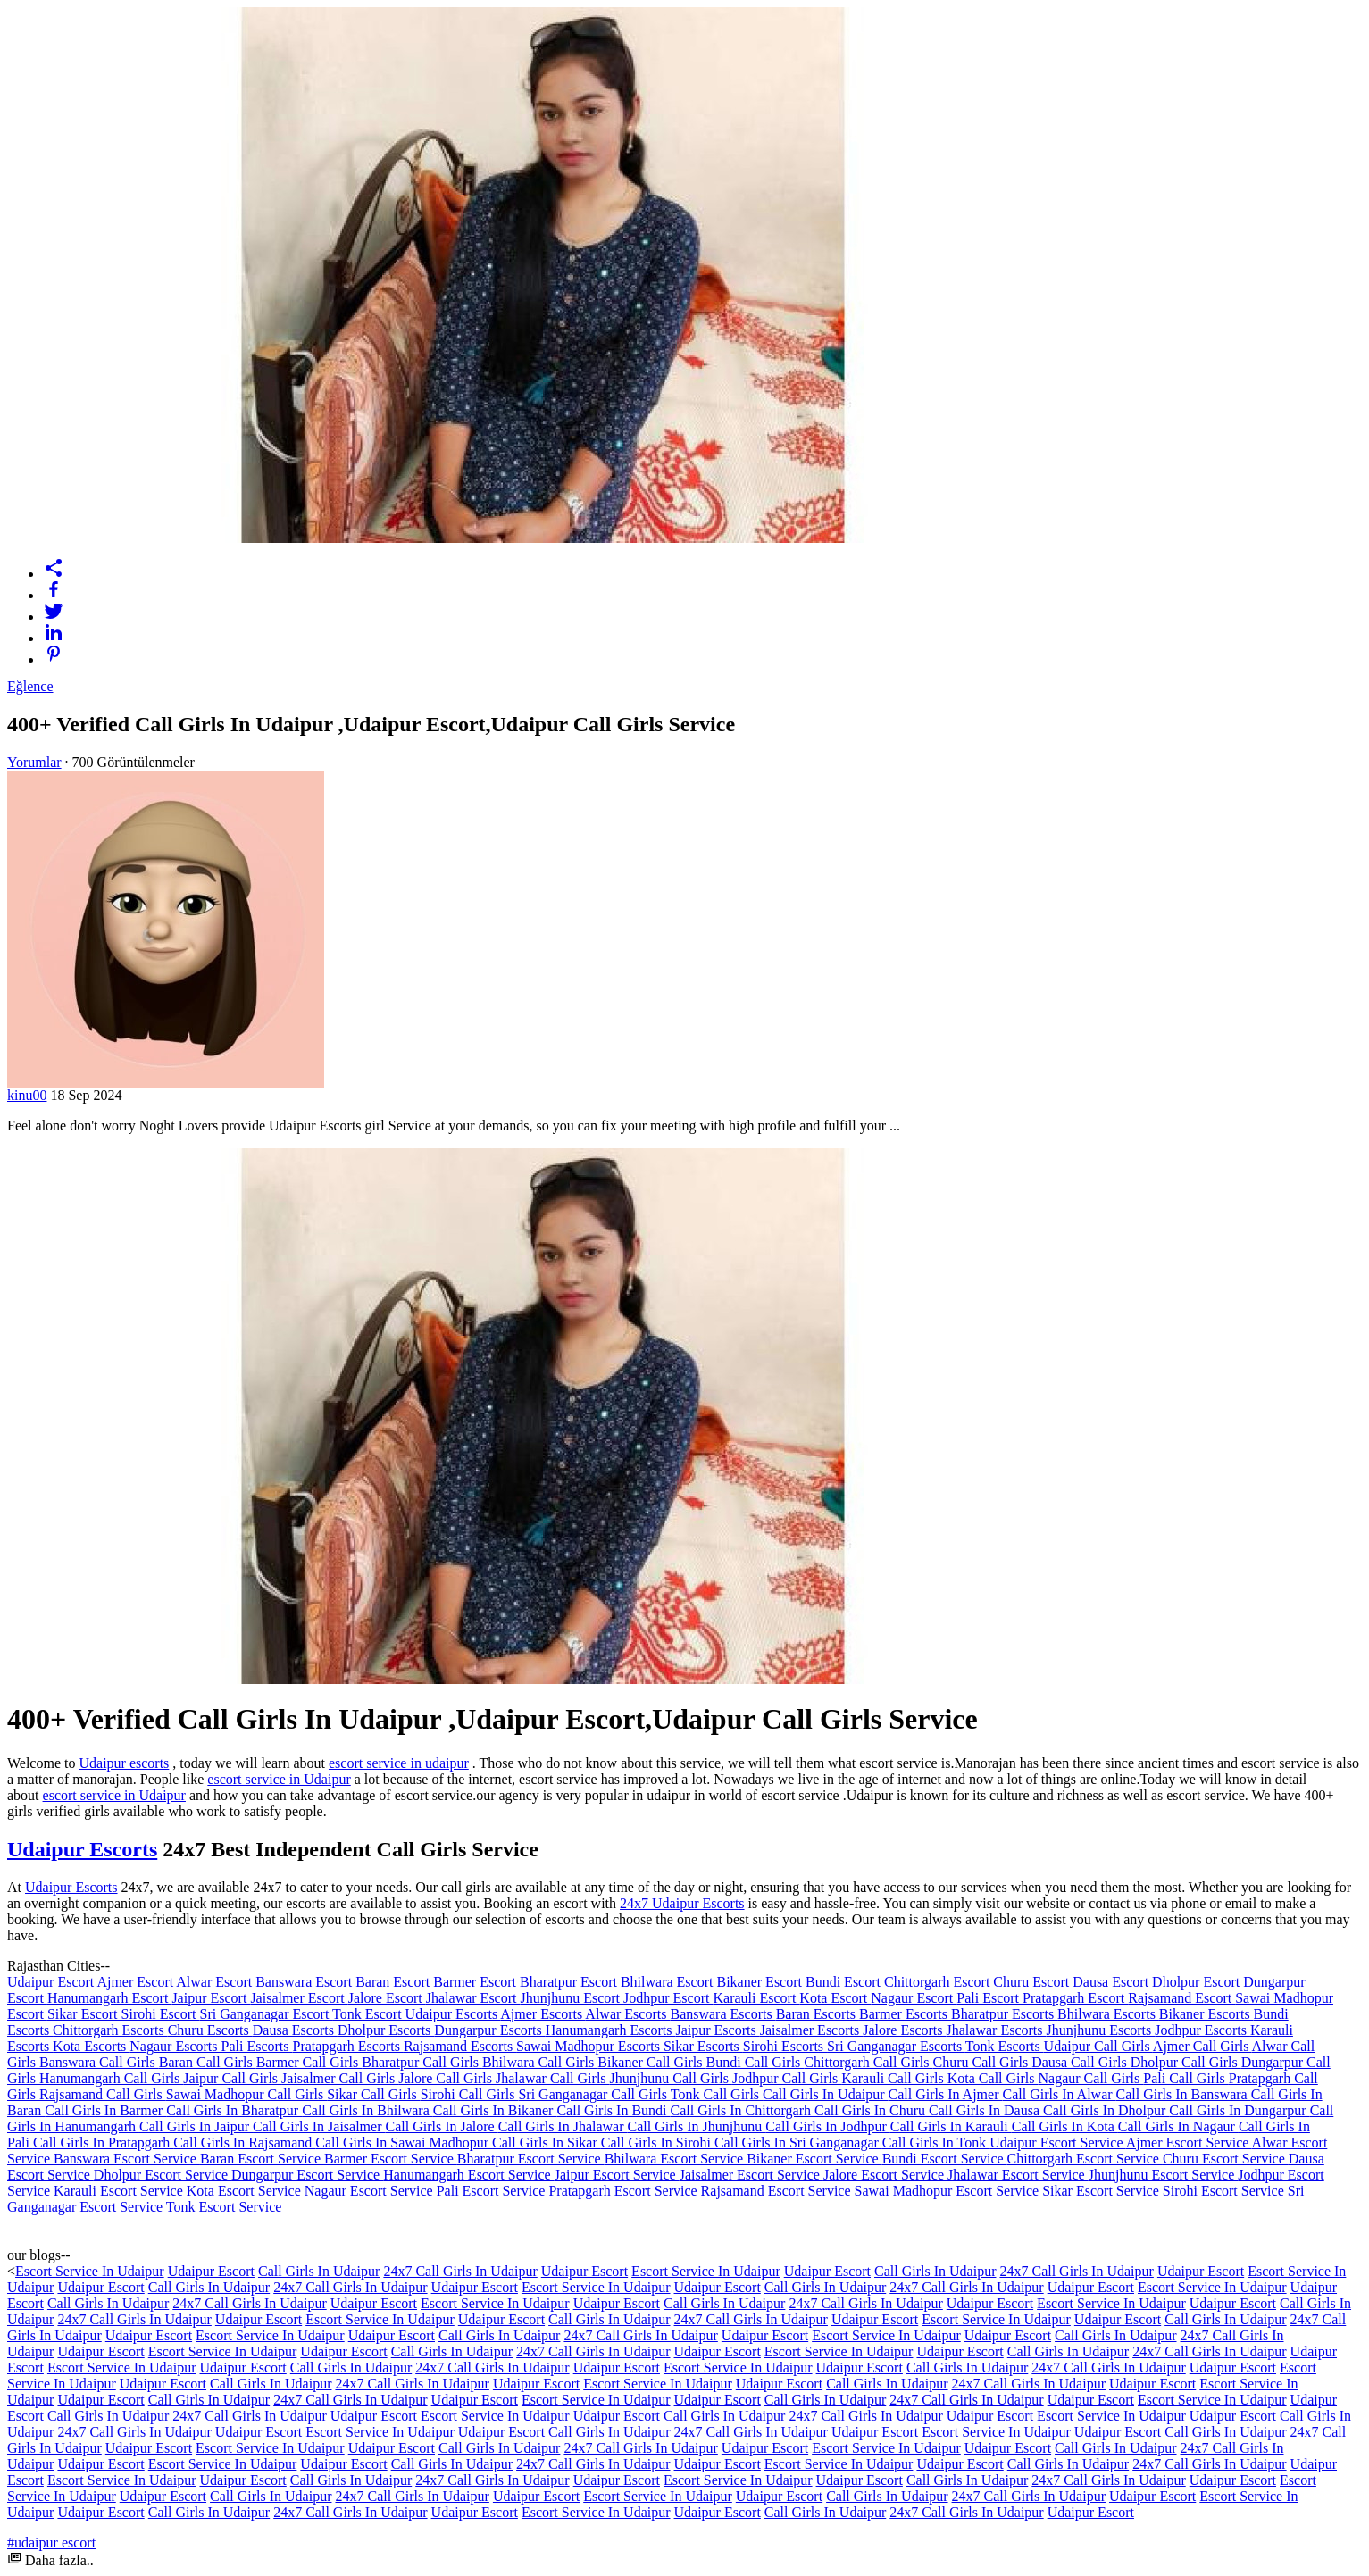 The image size is (1369, 2576). Describe the element at coordinates (371, 2190) in the screenshot. I see `Nagaur Escort Service` at that location.